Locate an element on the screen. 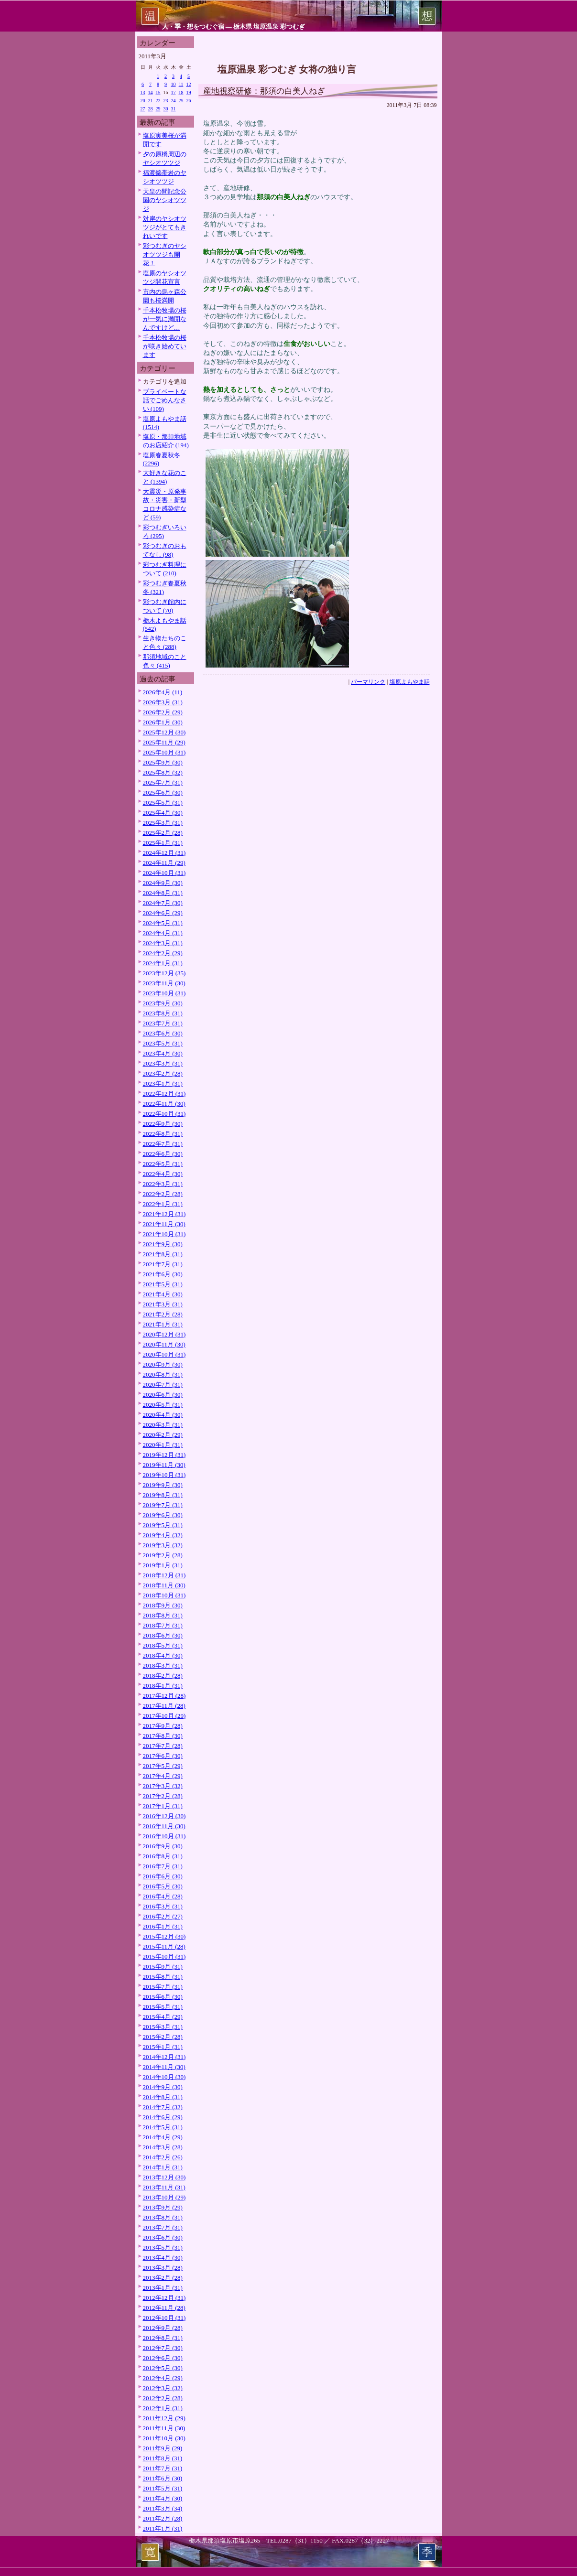  11 is located at coordinates (181, 84).